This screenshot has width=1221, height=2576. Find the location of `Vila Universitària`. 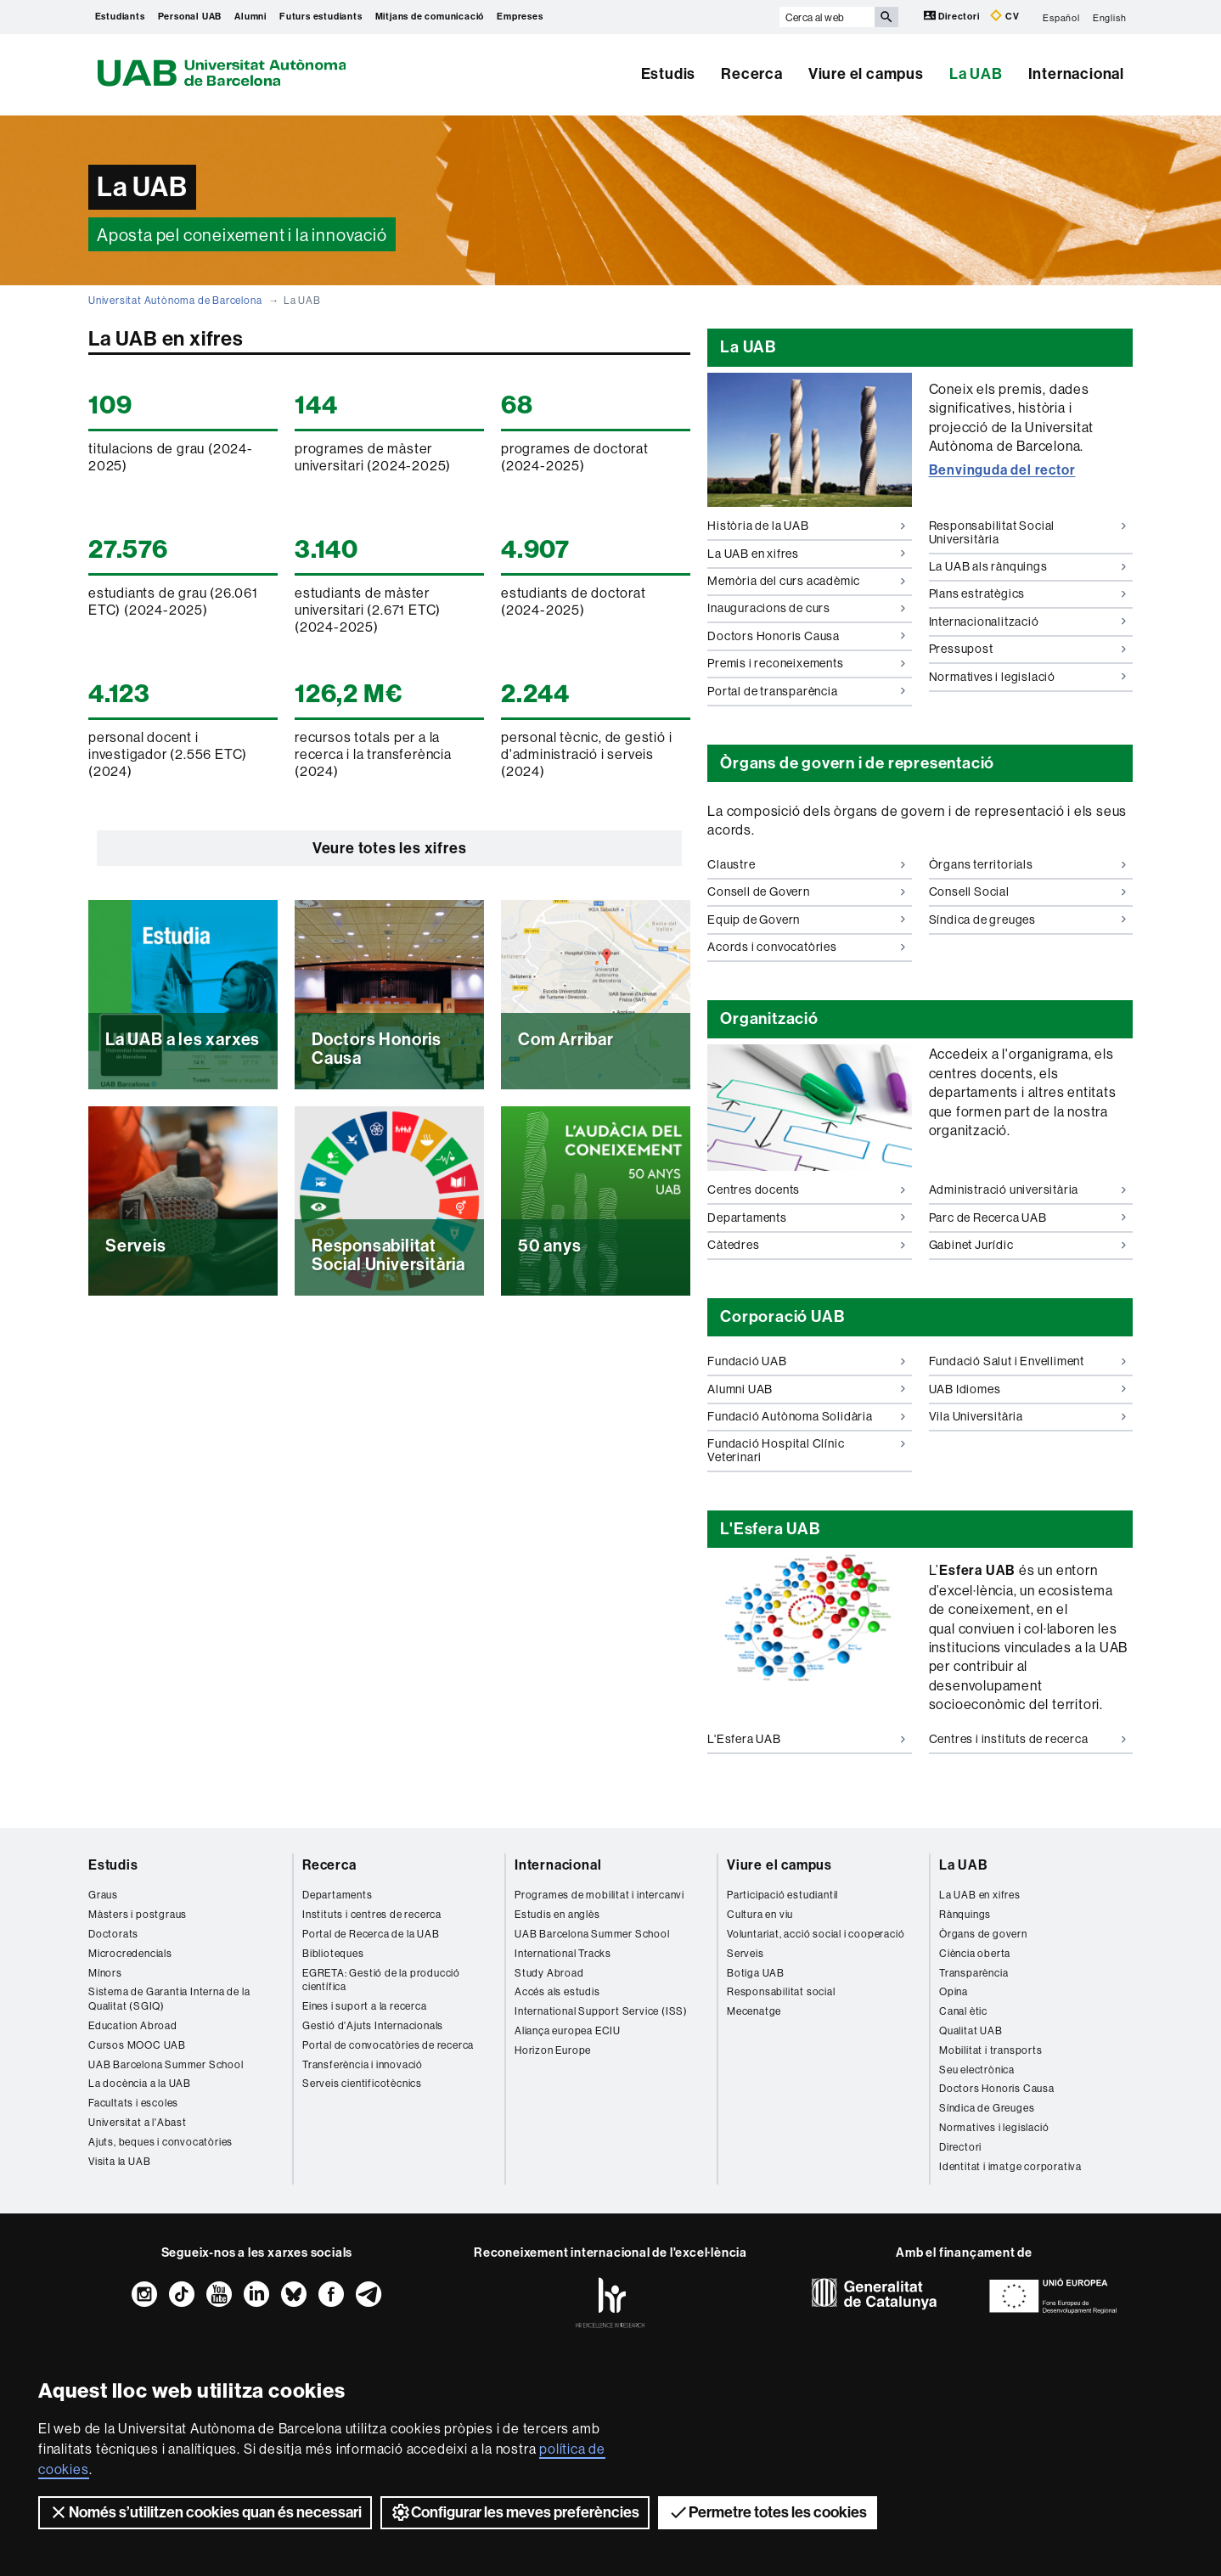

Vila Universitària is located at coordinates (1028, 1416).